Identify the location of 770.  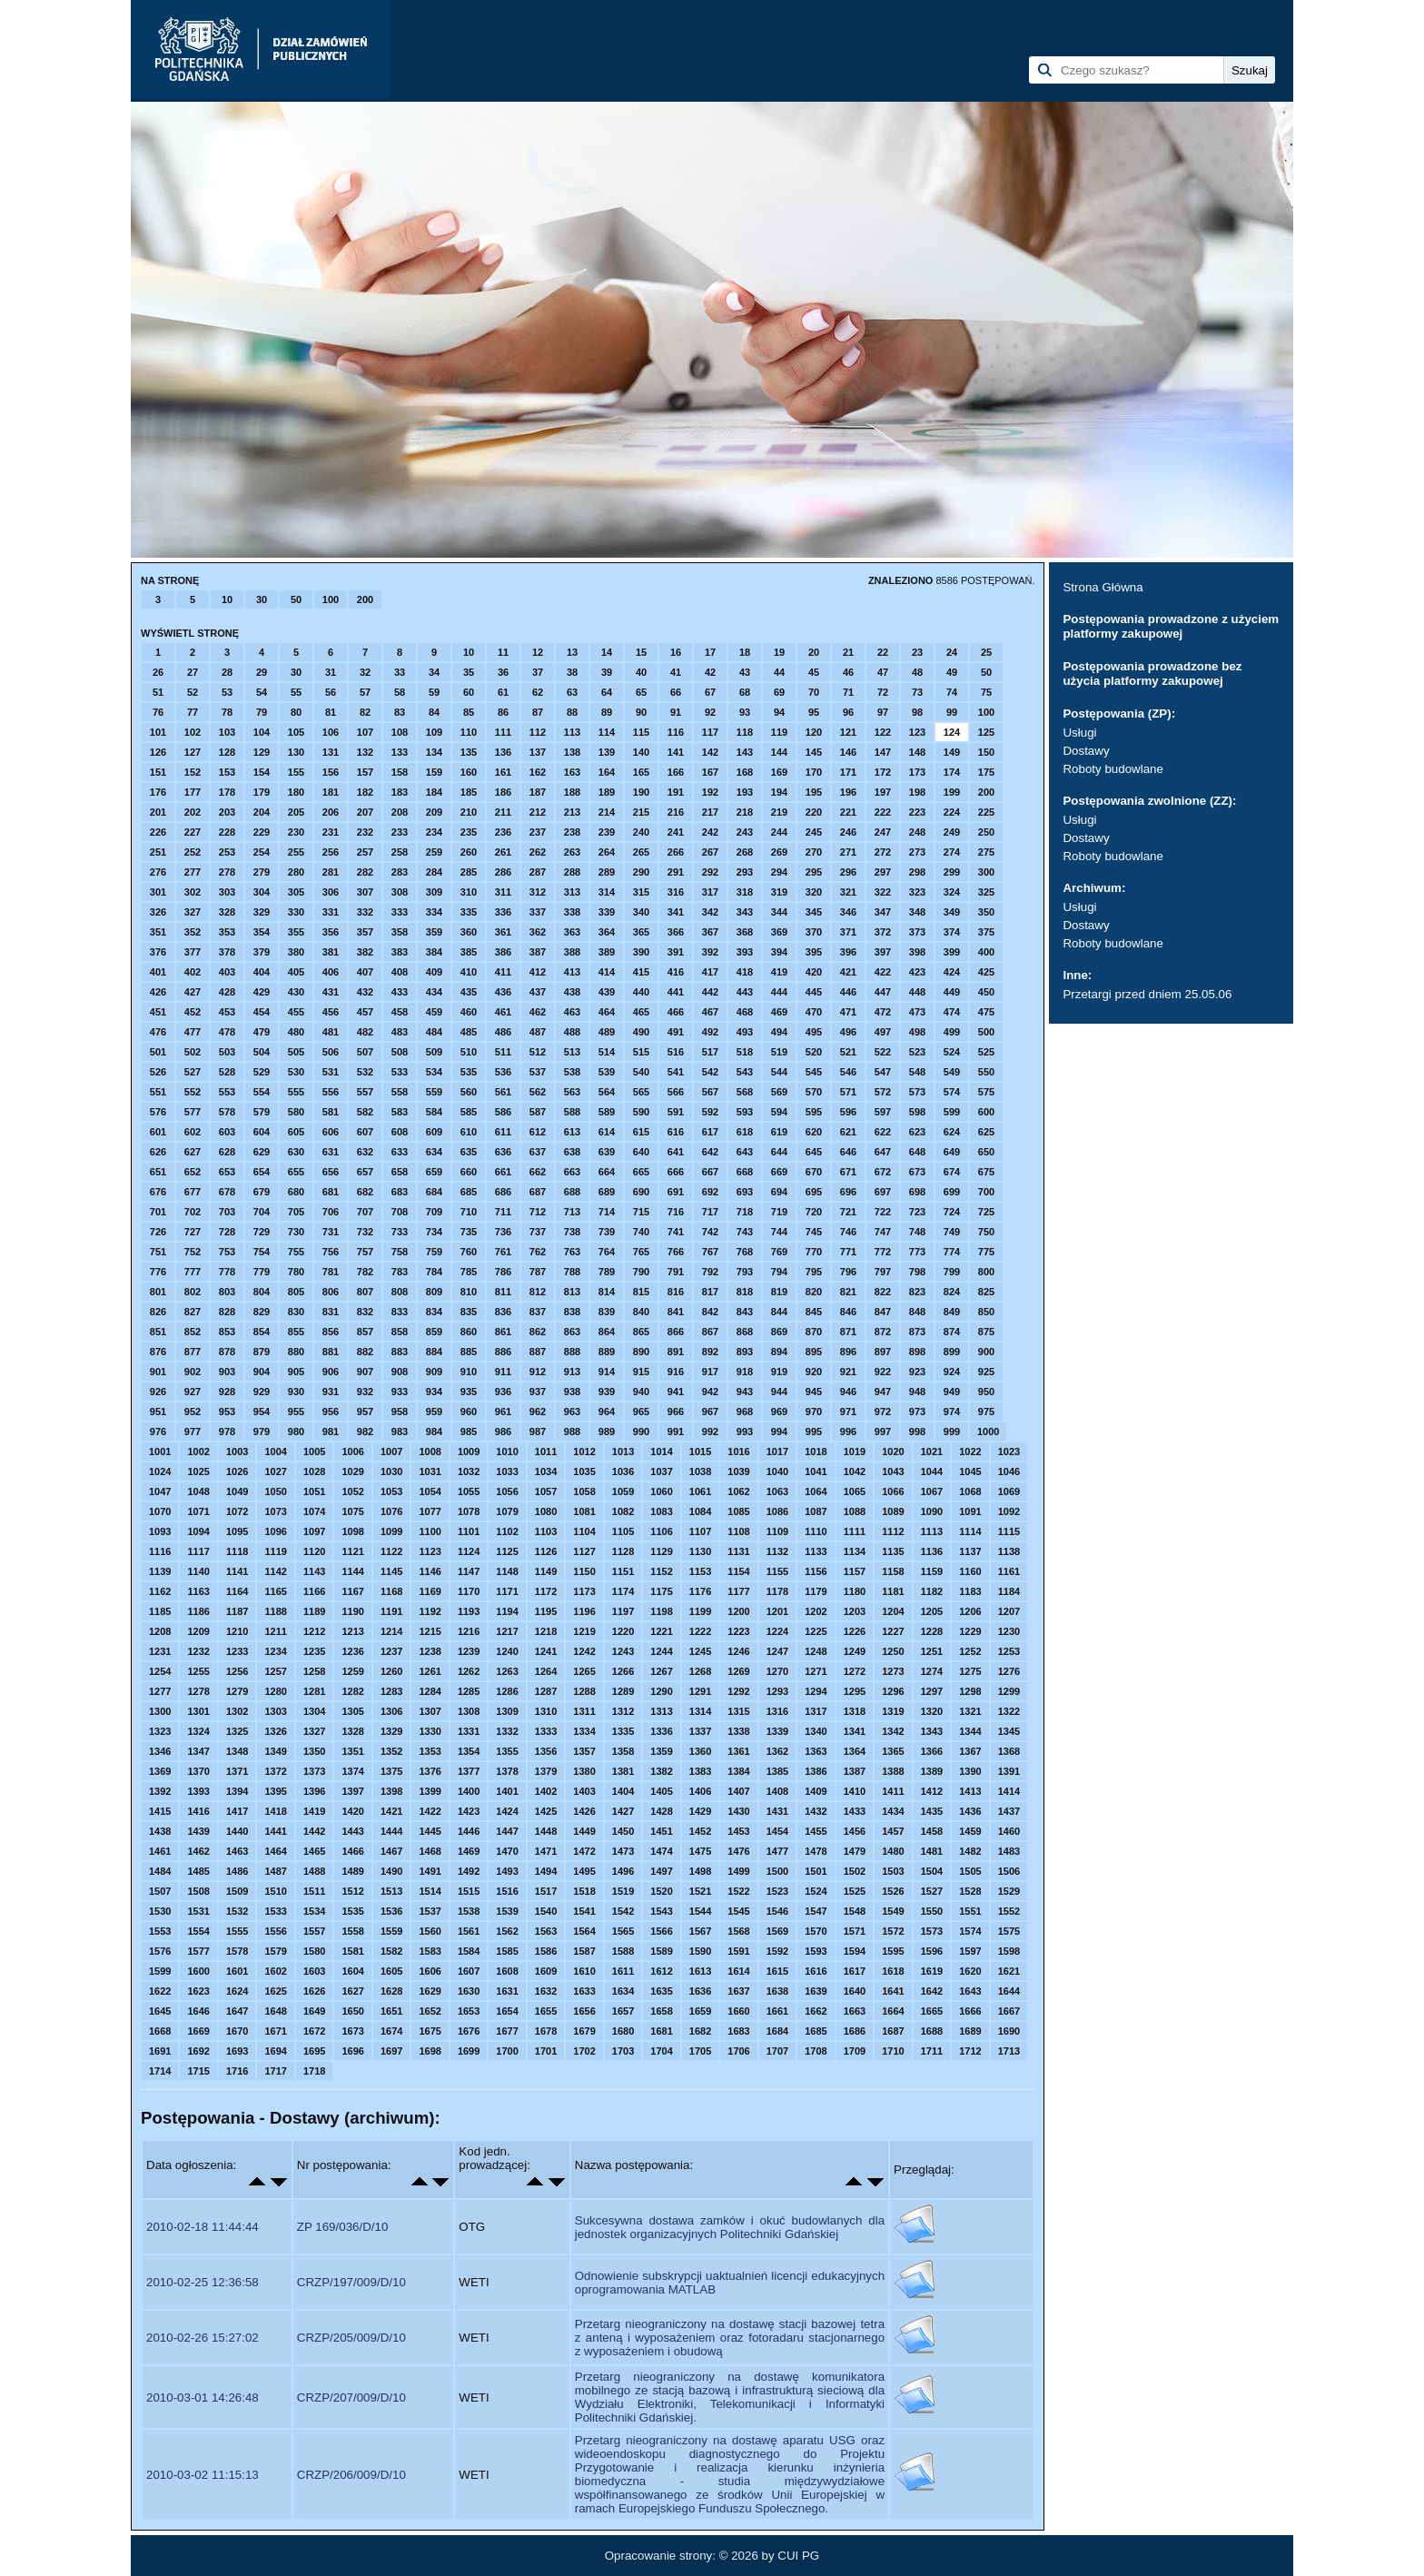
(814, 1251).